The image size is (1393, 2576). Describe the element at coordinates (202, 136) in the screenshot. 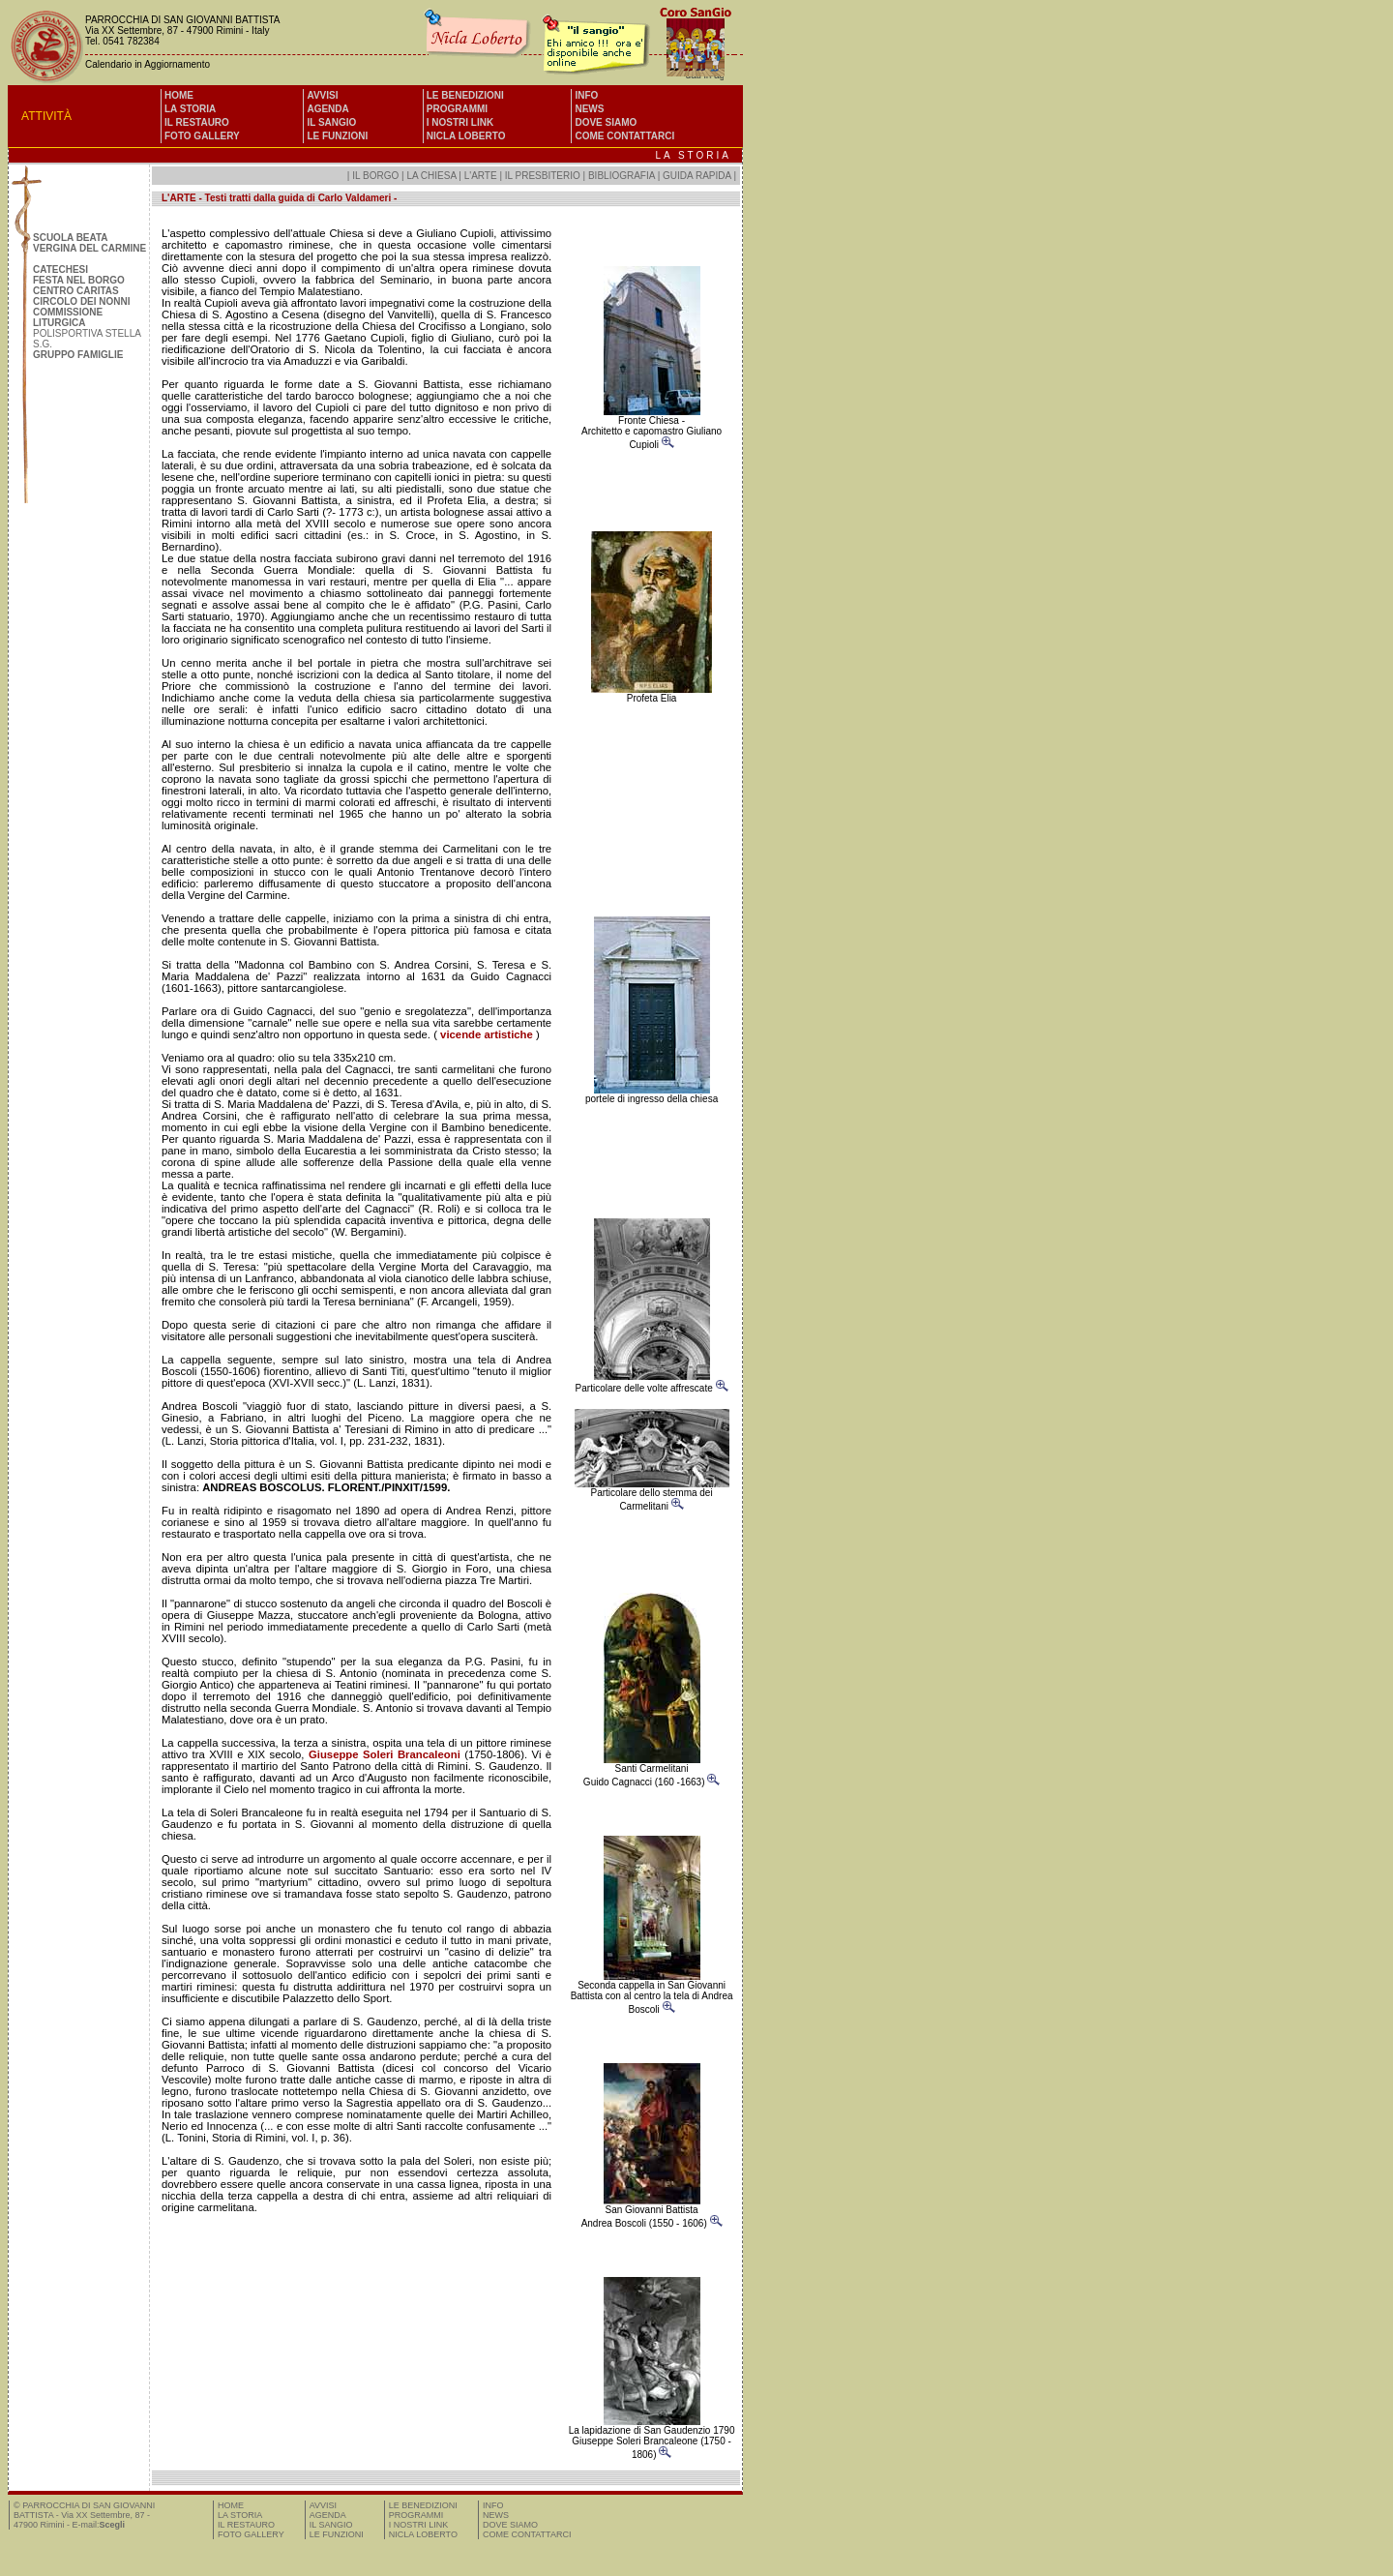

I see `FOTO GALLERY` at that location.